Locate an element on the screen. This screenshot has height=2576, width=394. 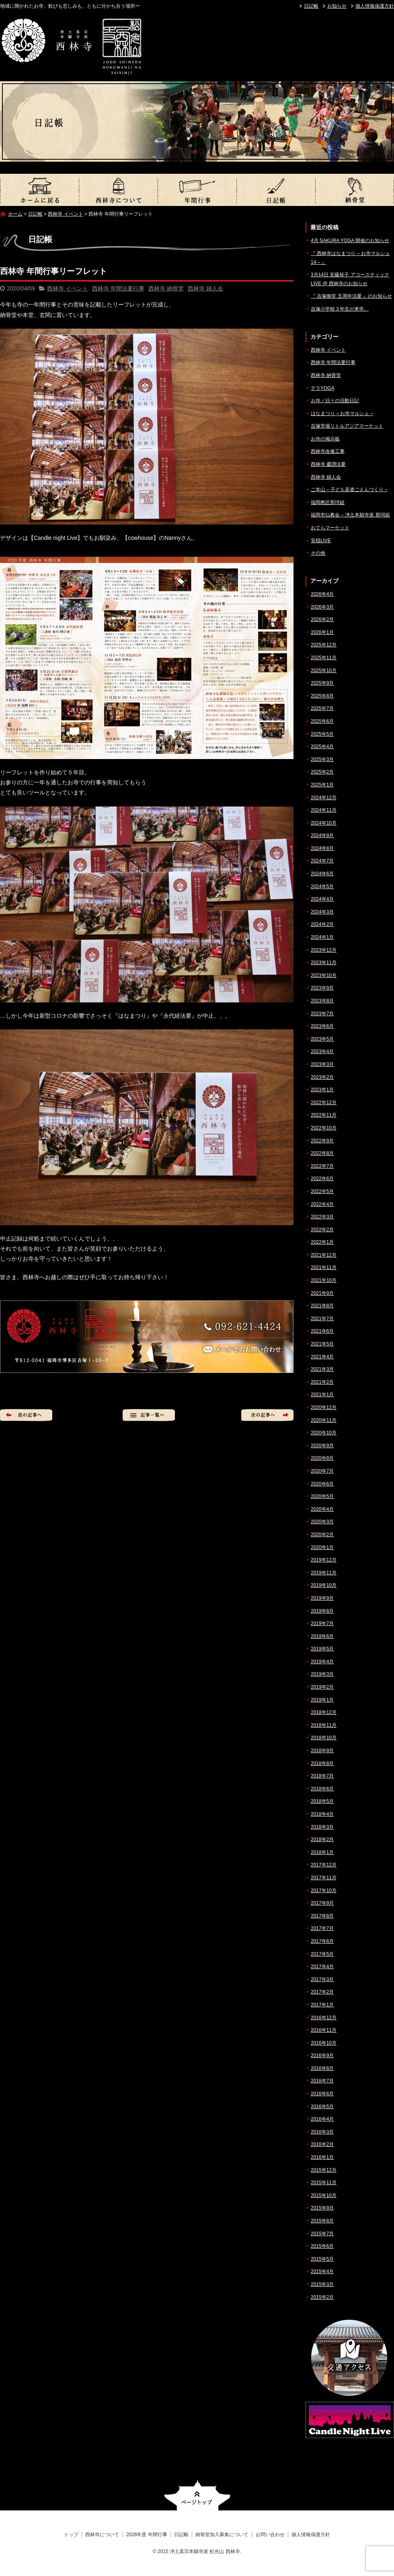
2023年2月 is located at coordinates (322, 1077).